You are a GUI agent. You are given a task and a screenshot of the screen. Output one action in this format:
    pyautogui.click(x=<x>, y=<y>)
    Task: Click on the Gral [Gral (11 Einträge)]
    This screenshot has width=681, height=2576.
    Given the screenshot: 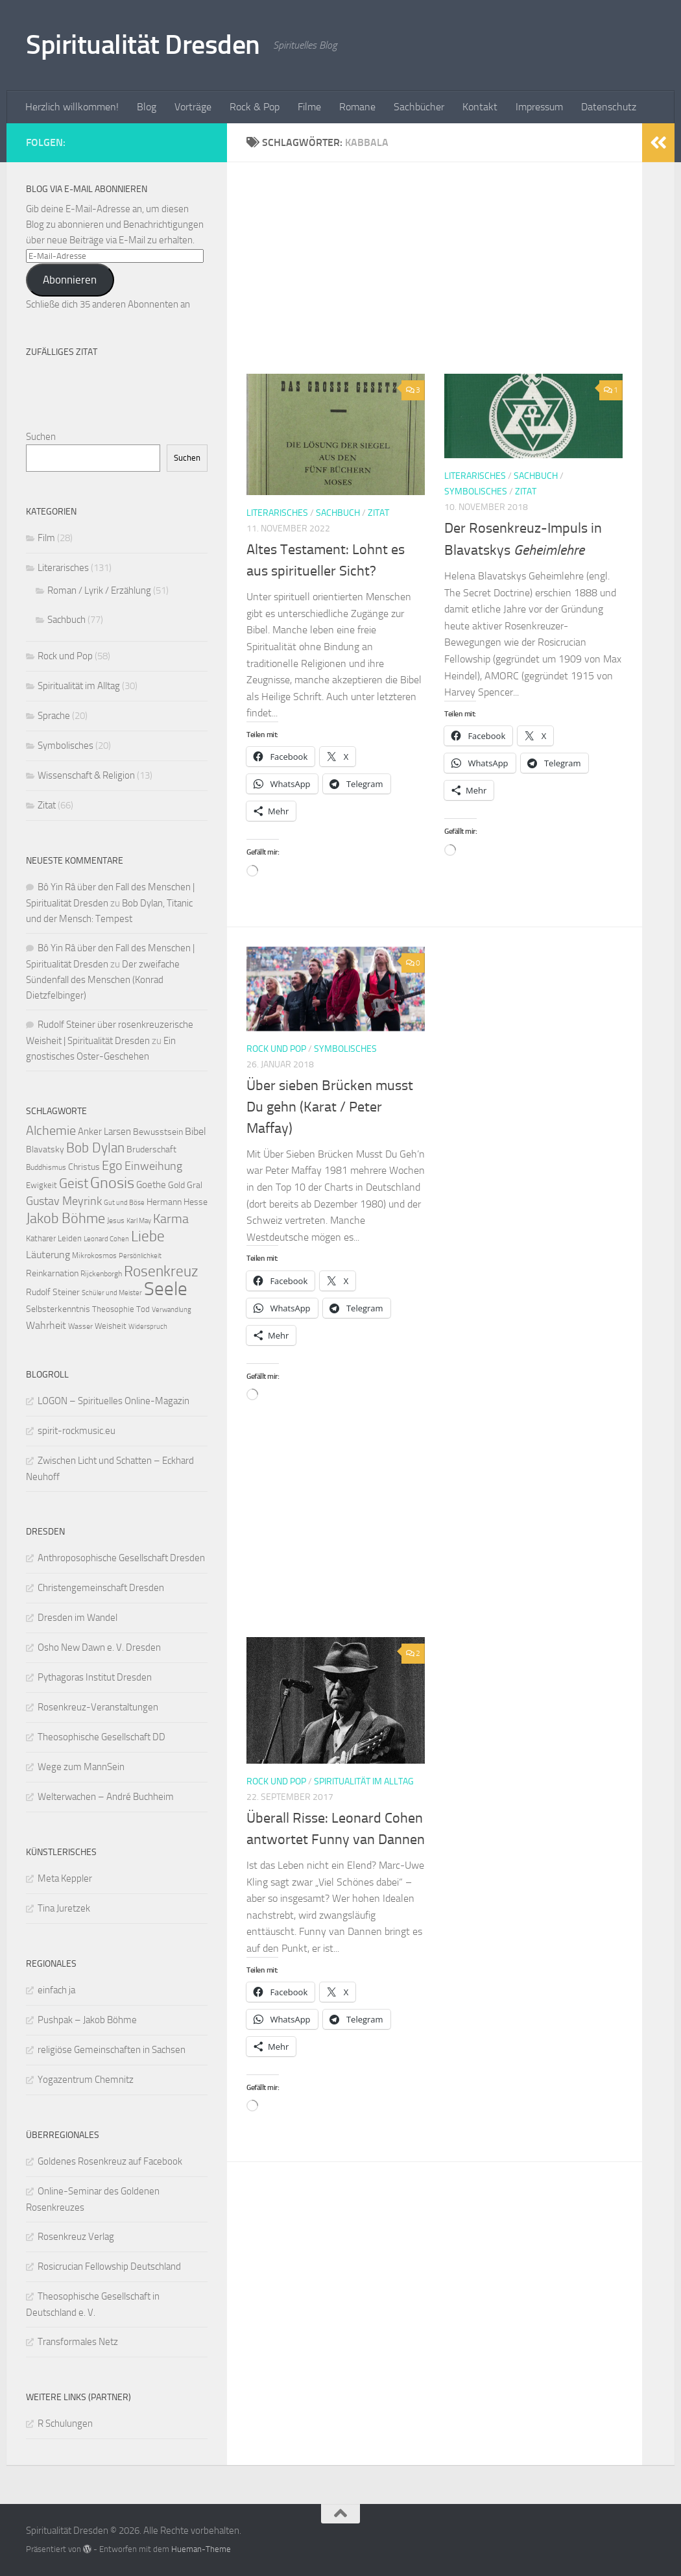 What is the action you would take?
    pyautogui.click(x=194, y=1185)
    